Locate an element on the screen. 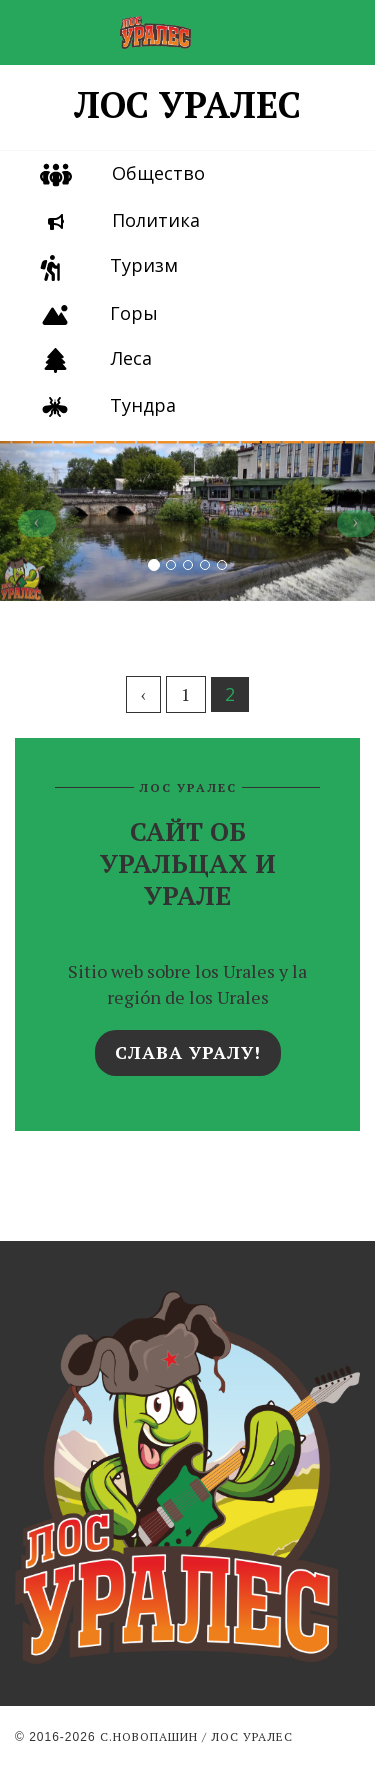 The height and width of the screenshot is (1780, 375). Политика is located at coordinates (156, 220).